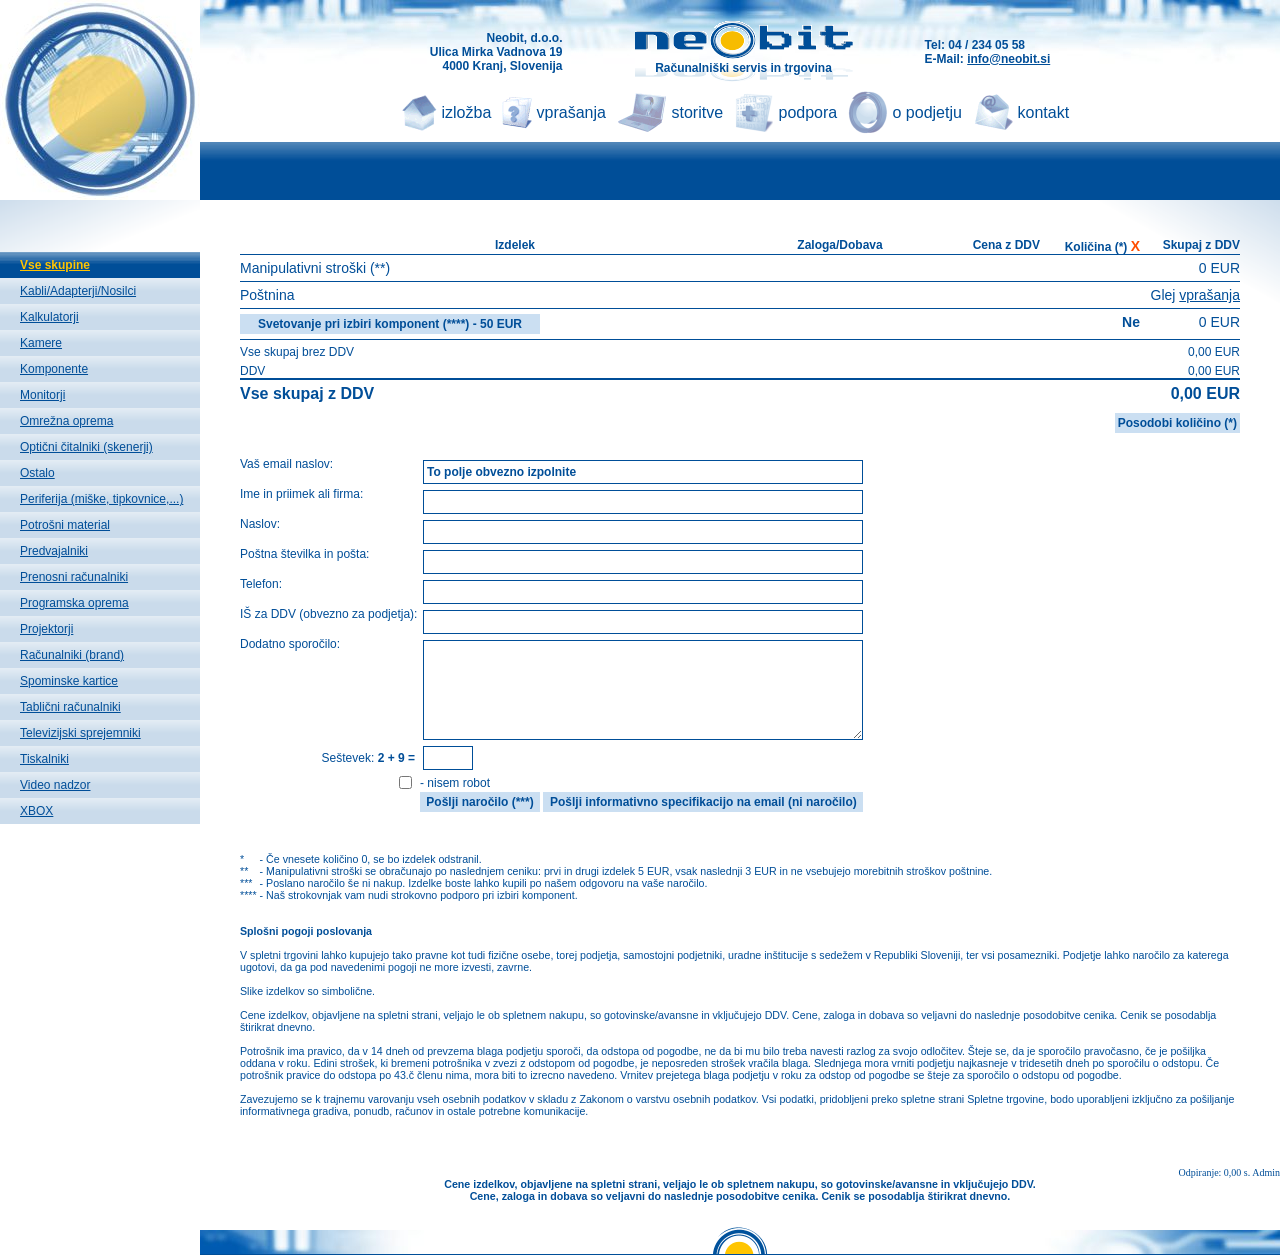 The height and width of the screenshot is (1255, 1280). What do you see at coordinates (78, 291) in the screenshot?
I see `Kabli/Adapterji/Nosilci` at bounding box center [78, 291].